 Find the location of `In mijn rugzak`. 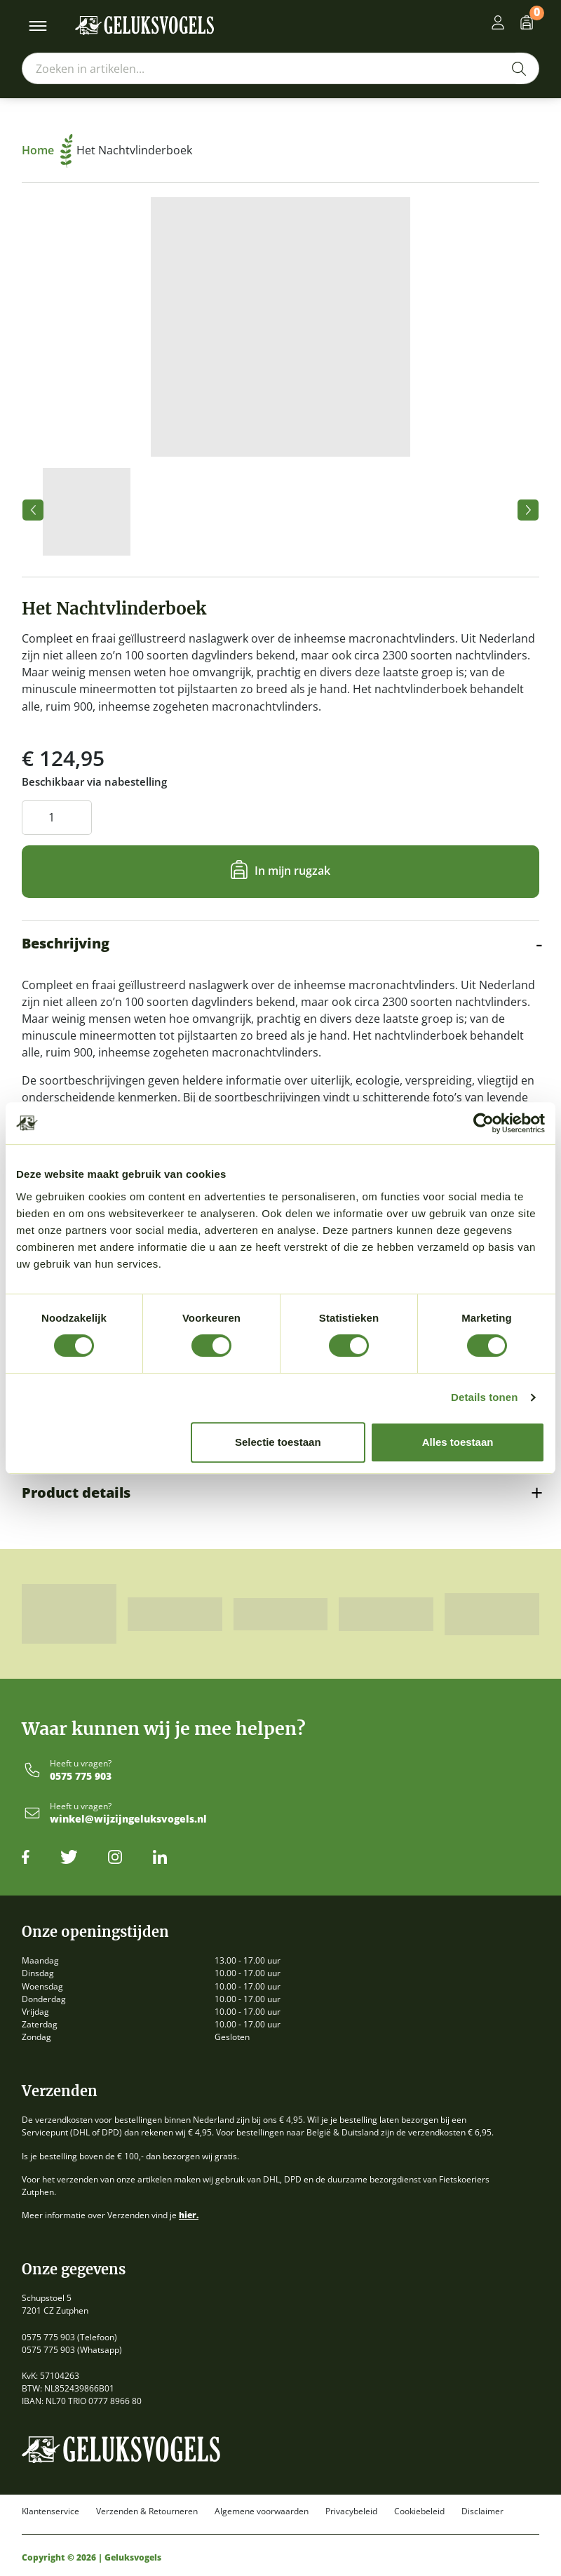

In mijn rugzak is located at coordinates (292, 870).